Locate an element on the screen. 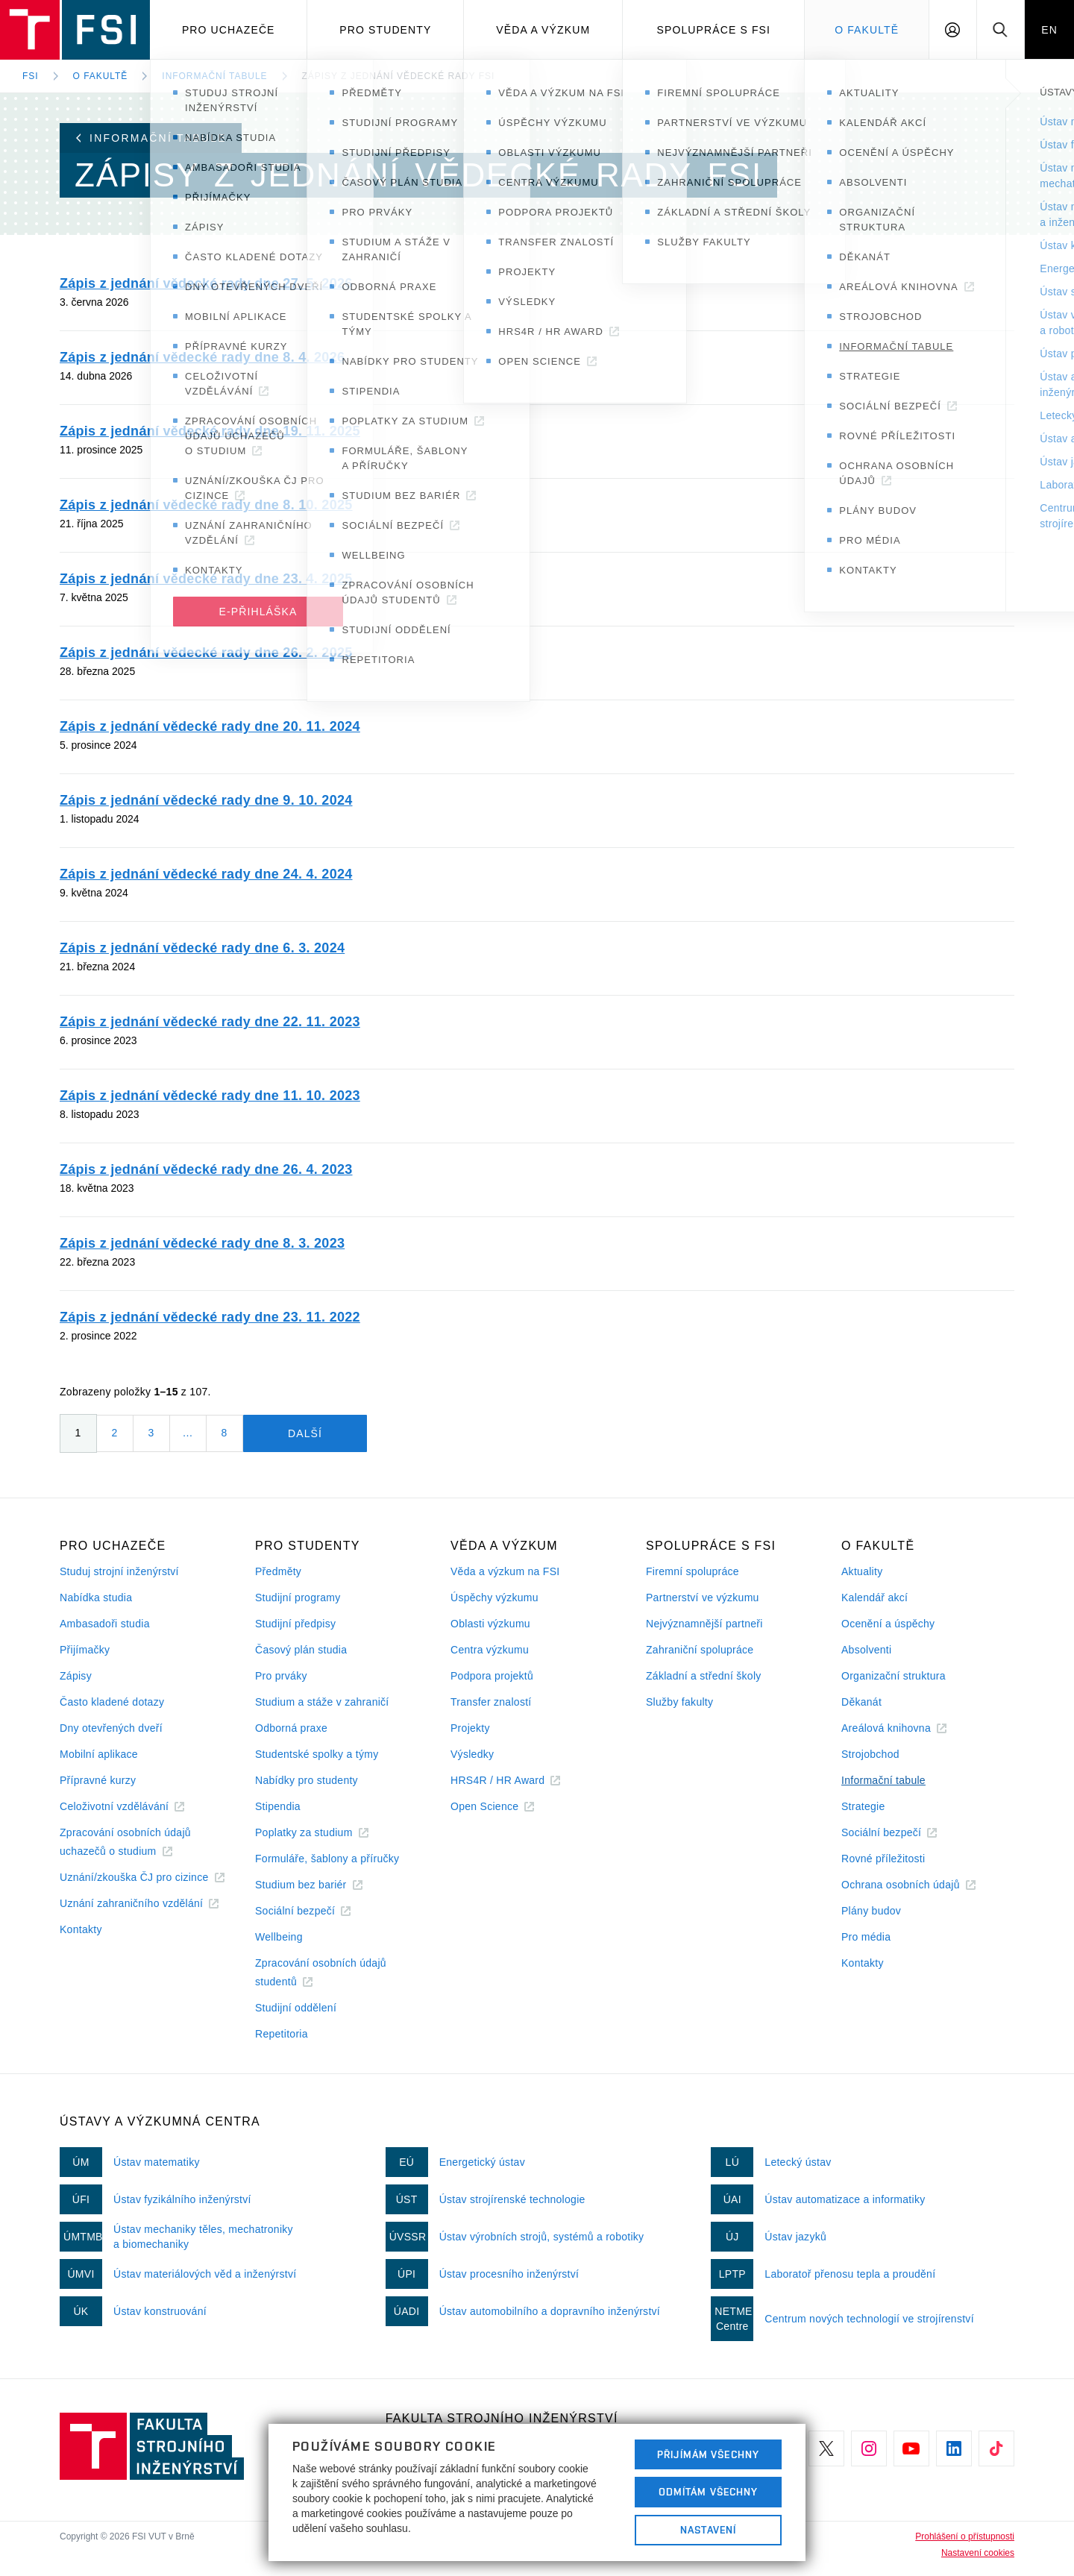  Pro uchazeče is located at coordinates (228, 30).